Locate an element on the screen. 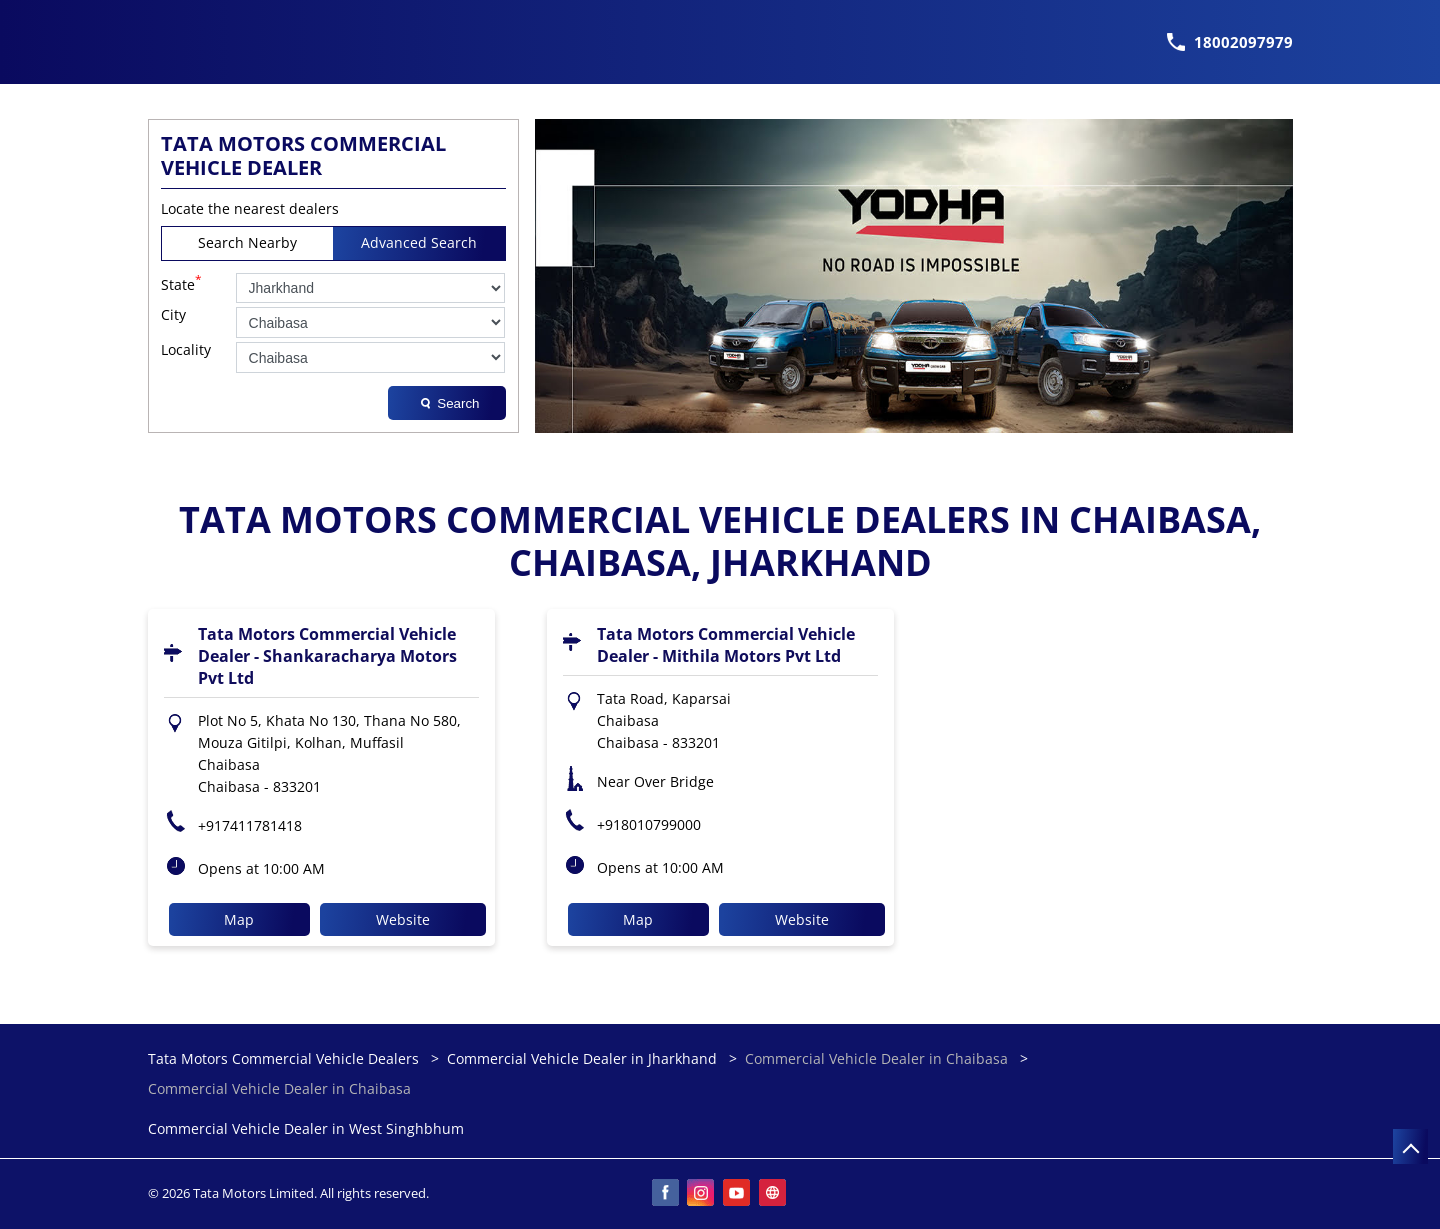  Advanced Search is located at coordinates (419, 242).